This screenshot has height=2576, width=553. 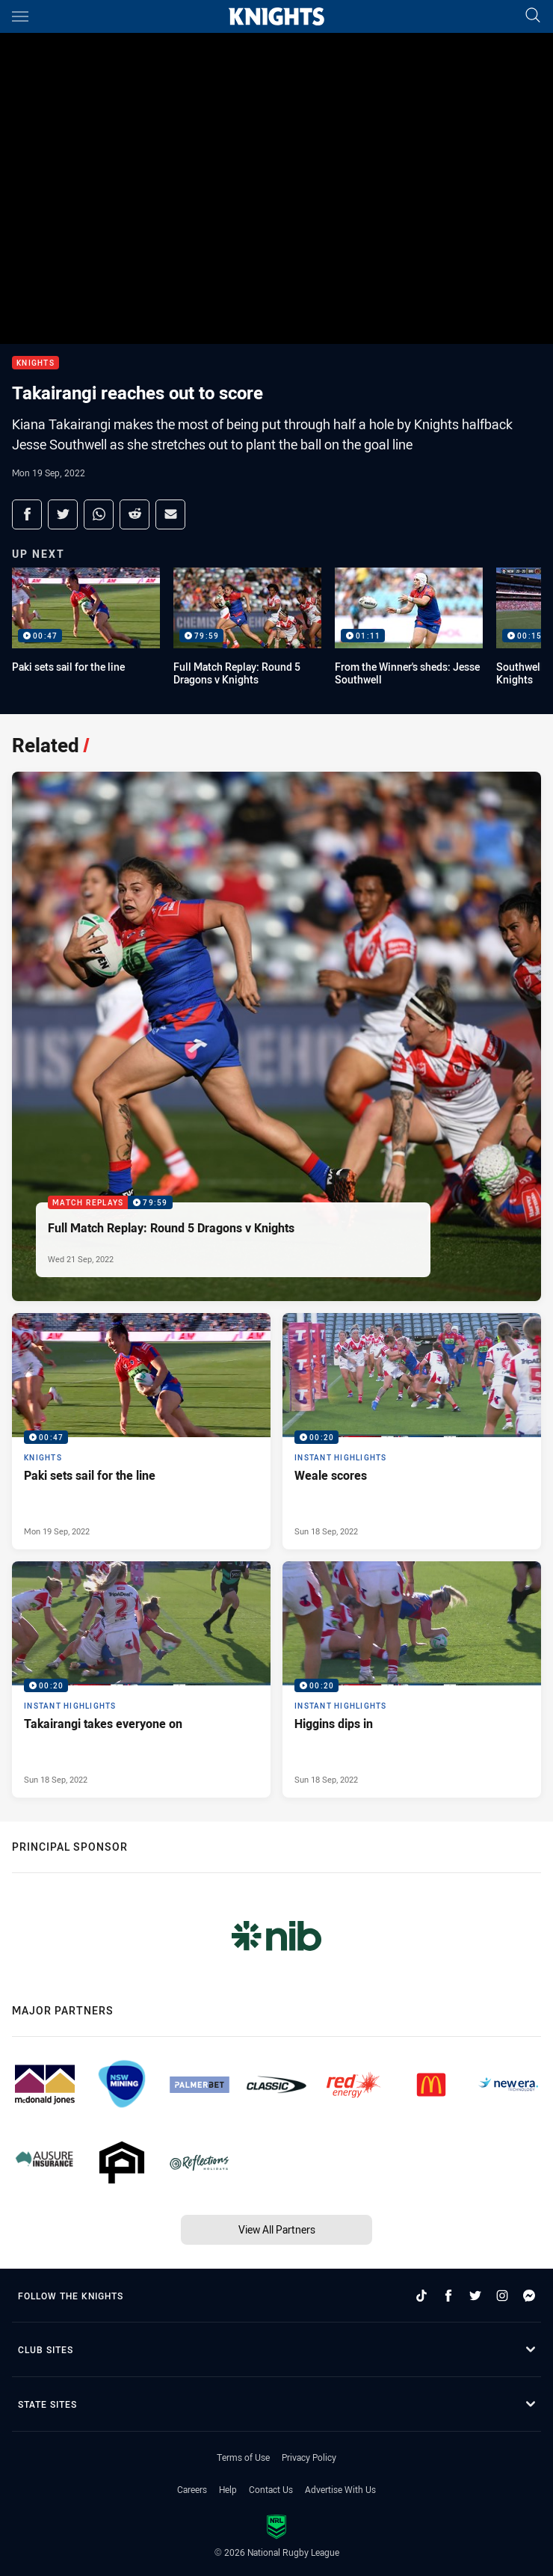 I want to click on Advertise With Us, so click(x=340, y=2489).